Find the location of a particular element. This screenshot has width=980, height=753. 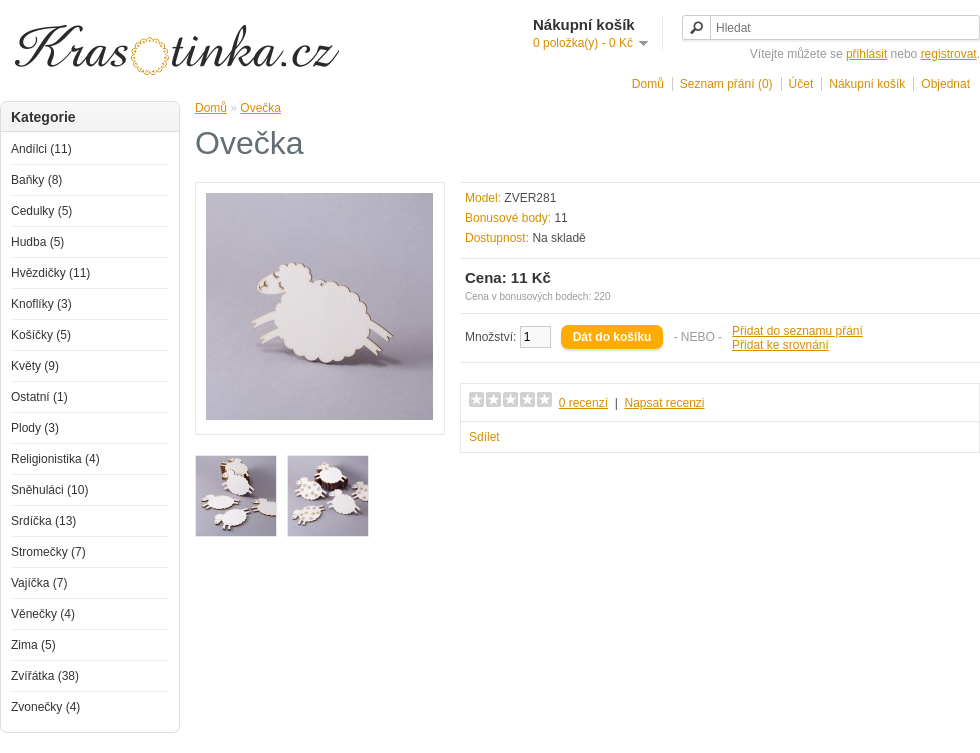

Plody (3) is located at coordinates (35, 428).